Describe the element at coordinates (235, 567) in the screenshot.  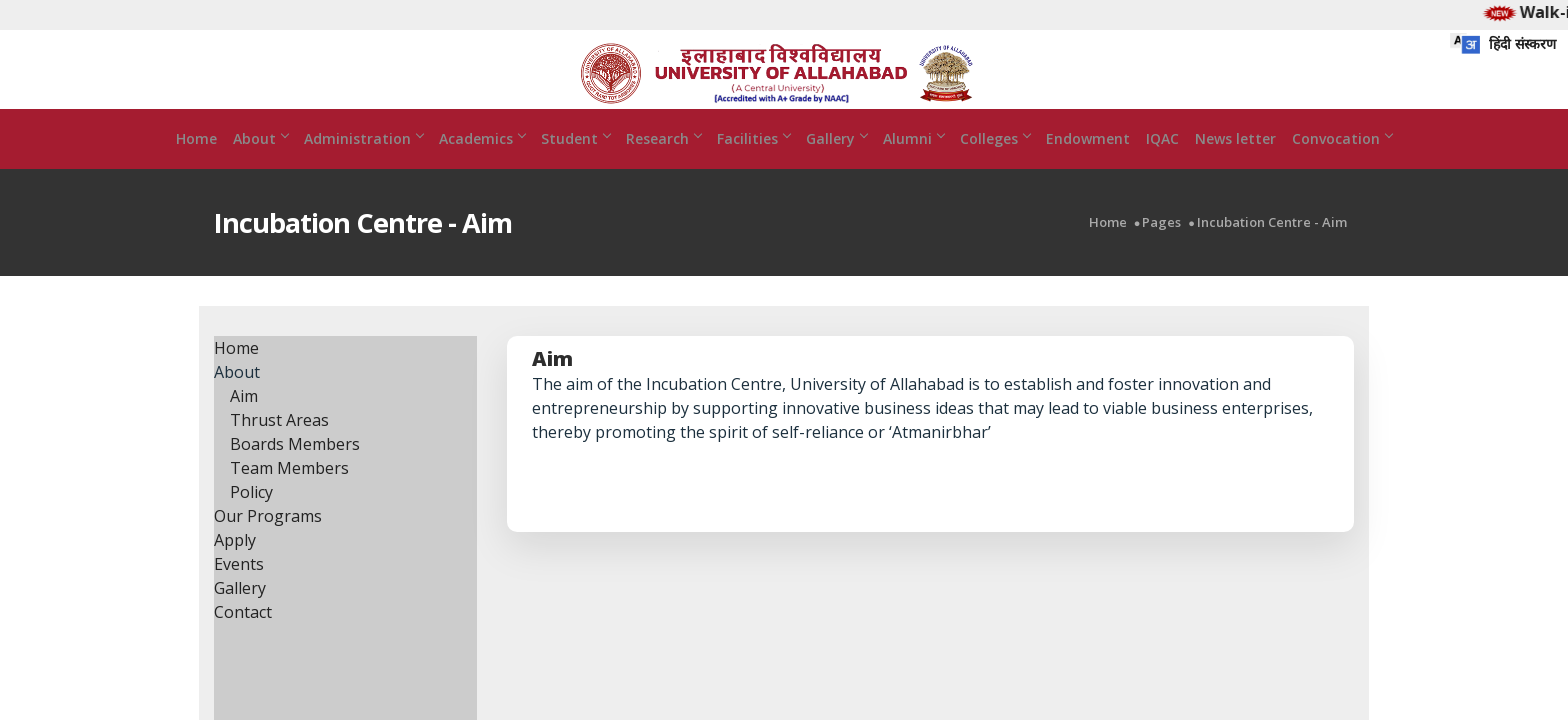
I see `Apply` at that location.